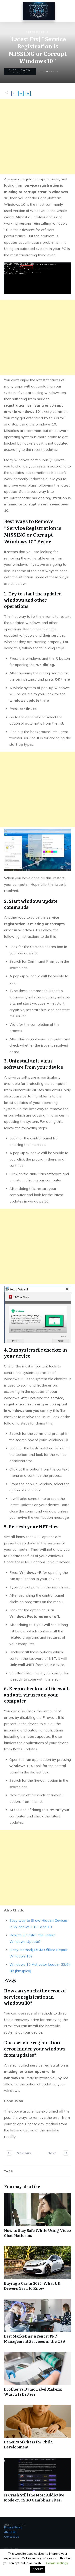 The width and height of the screenshot is (75, 2576). Describe the element at coordinates (37, 2323) in the screenshot. I see `Best Marketing Agency: PPC Management Services in the USA` at that location.